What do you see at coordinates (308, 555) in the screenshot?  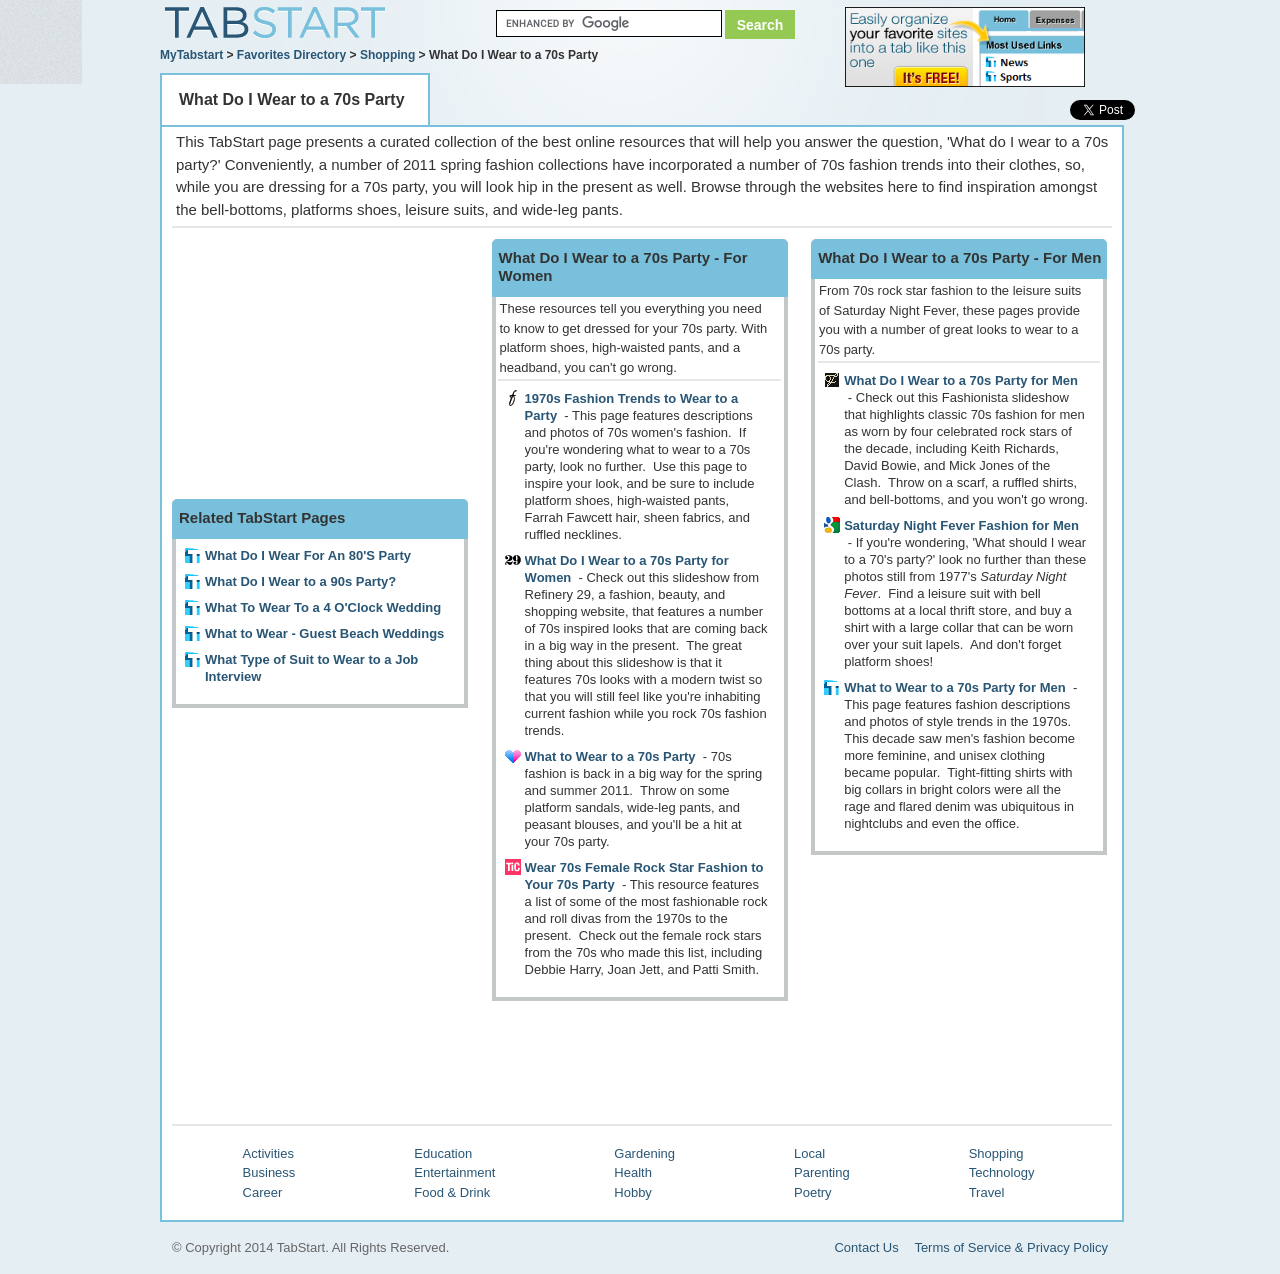 I see `What Do I Wear For An 80'S Party` at bounding box center [308, 555].